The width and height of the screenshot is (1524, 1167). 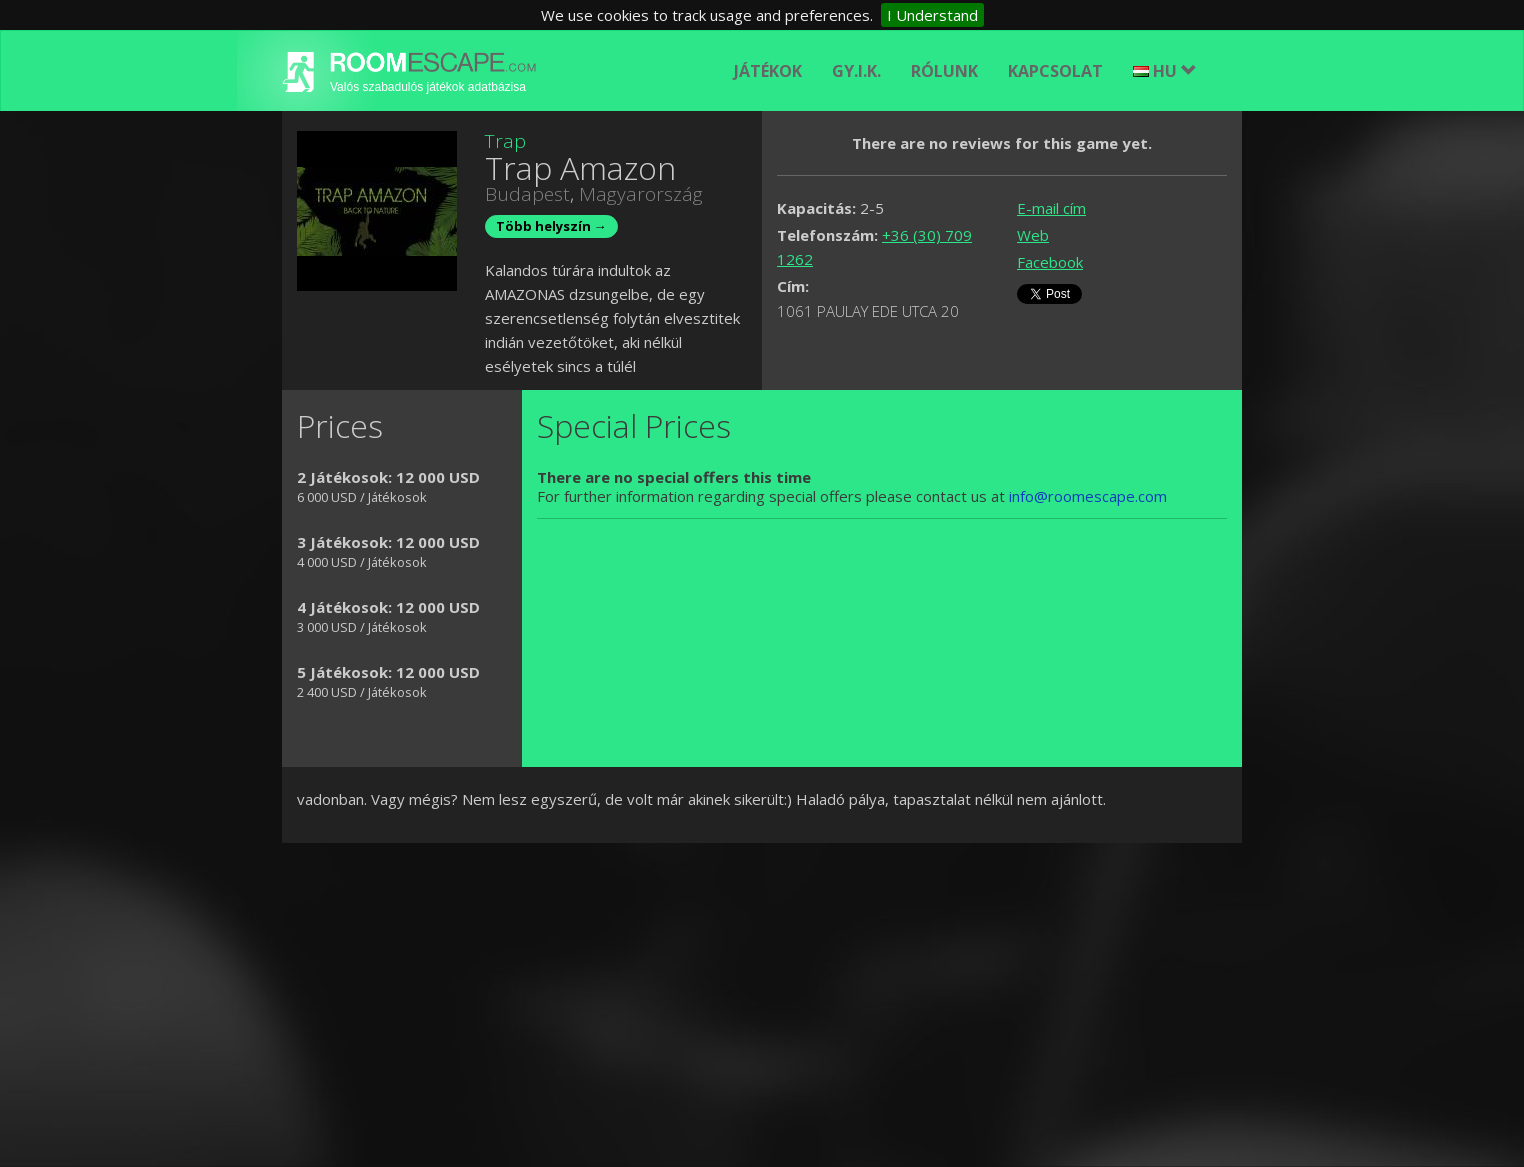 What do you see at coordinates (641, 194) in the screenshot?
I see `Magyarország` at bounding box center [641, 194].